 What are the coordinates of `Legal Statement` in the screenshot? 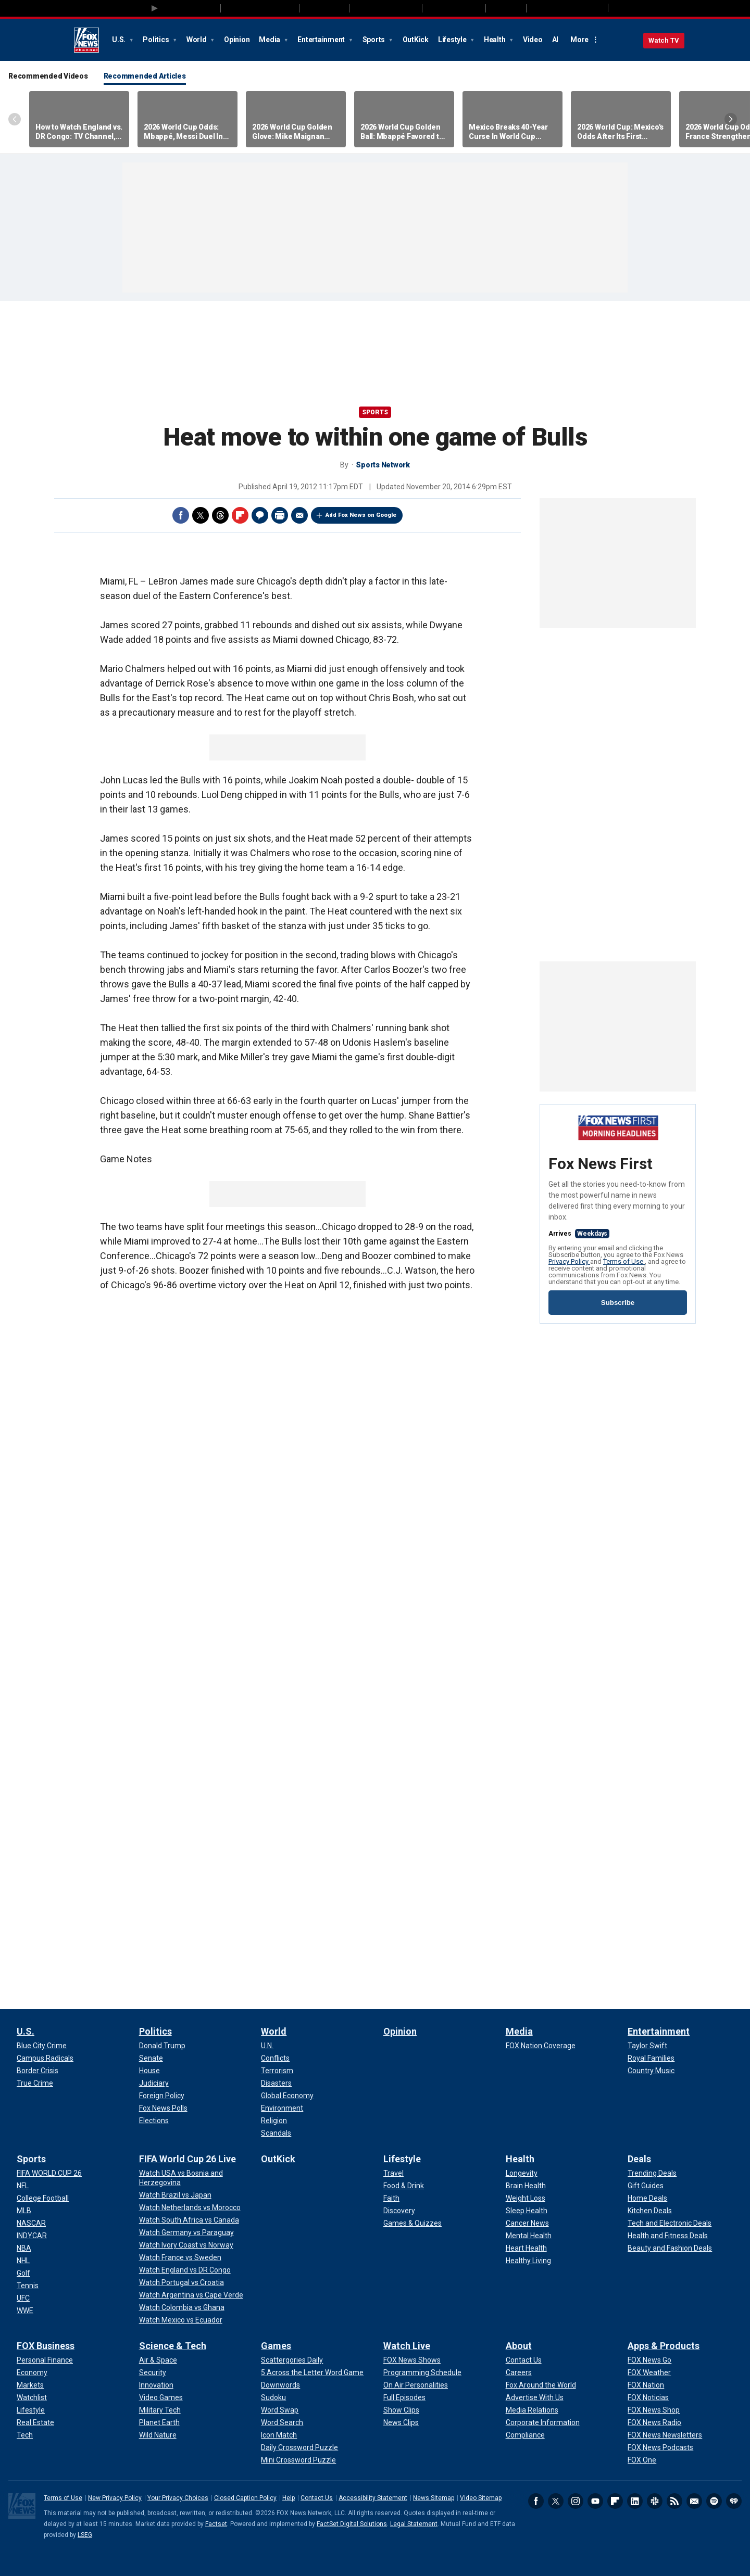 It's located at (414, 2524).